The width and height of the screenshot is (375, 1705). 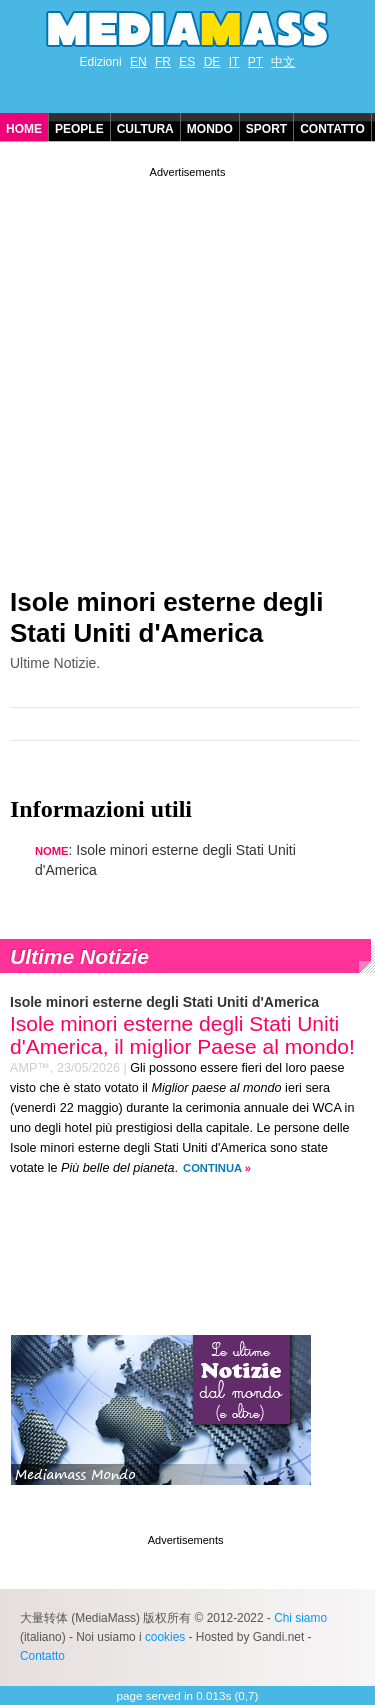 I want to click on DE, so click(x=212, y=62).